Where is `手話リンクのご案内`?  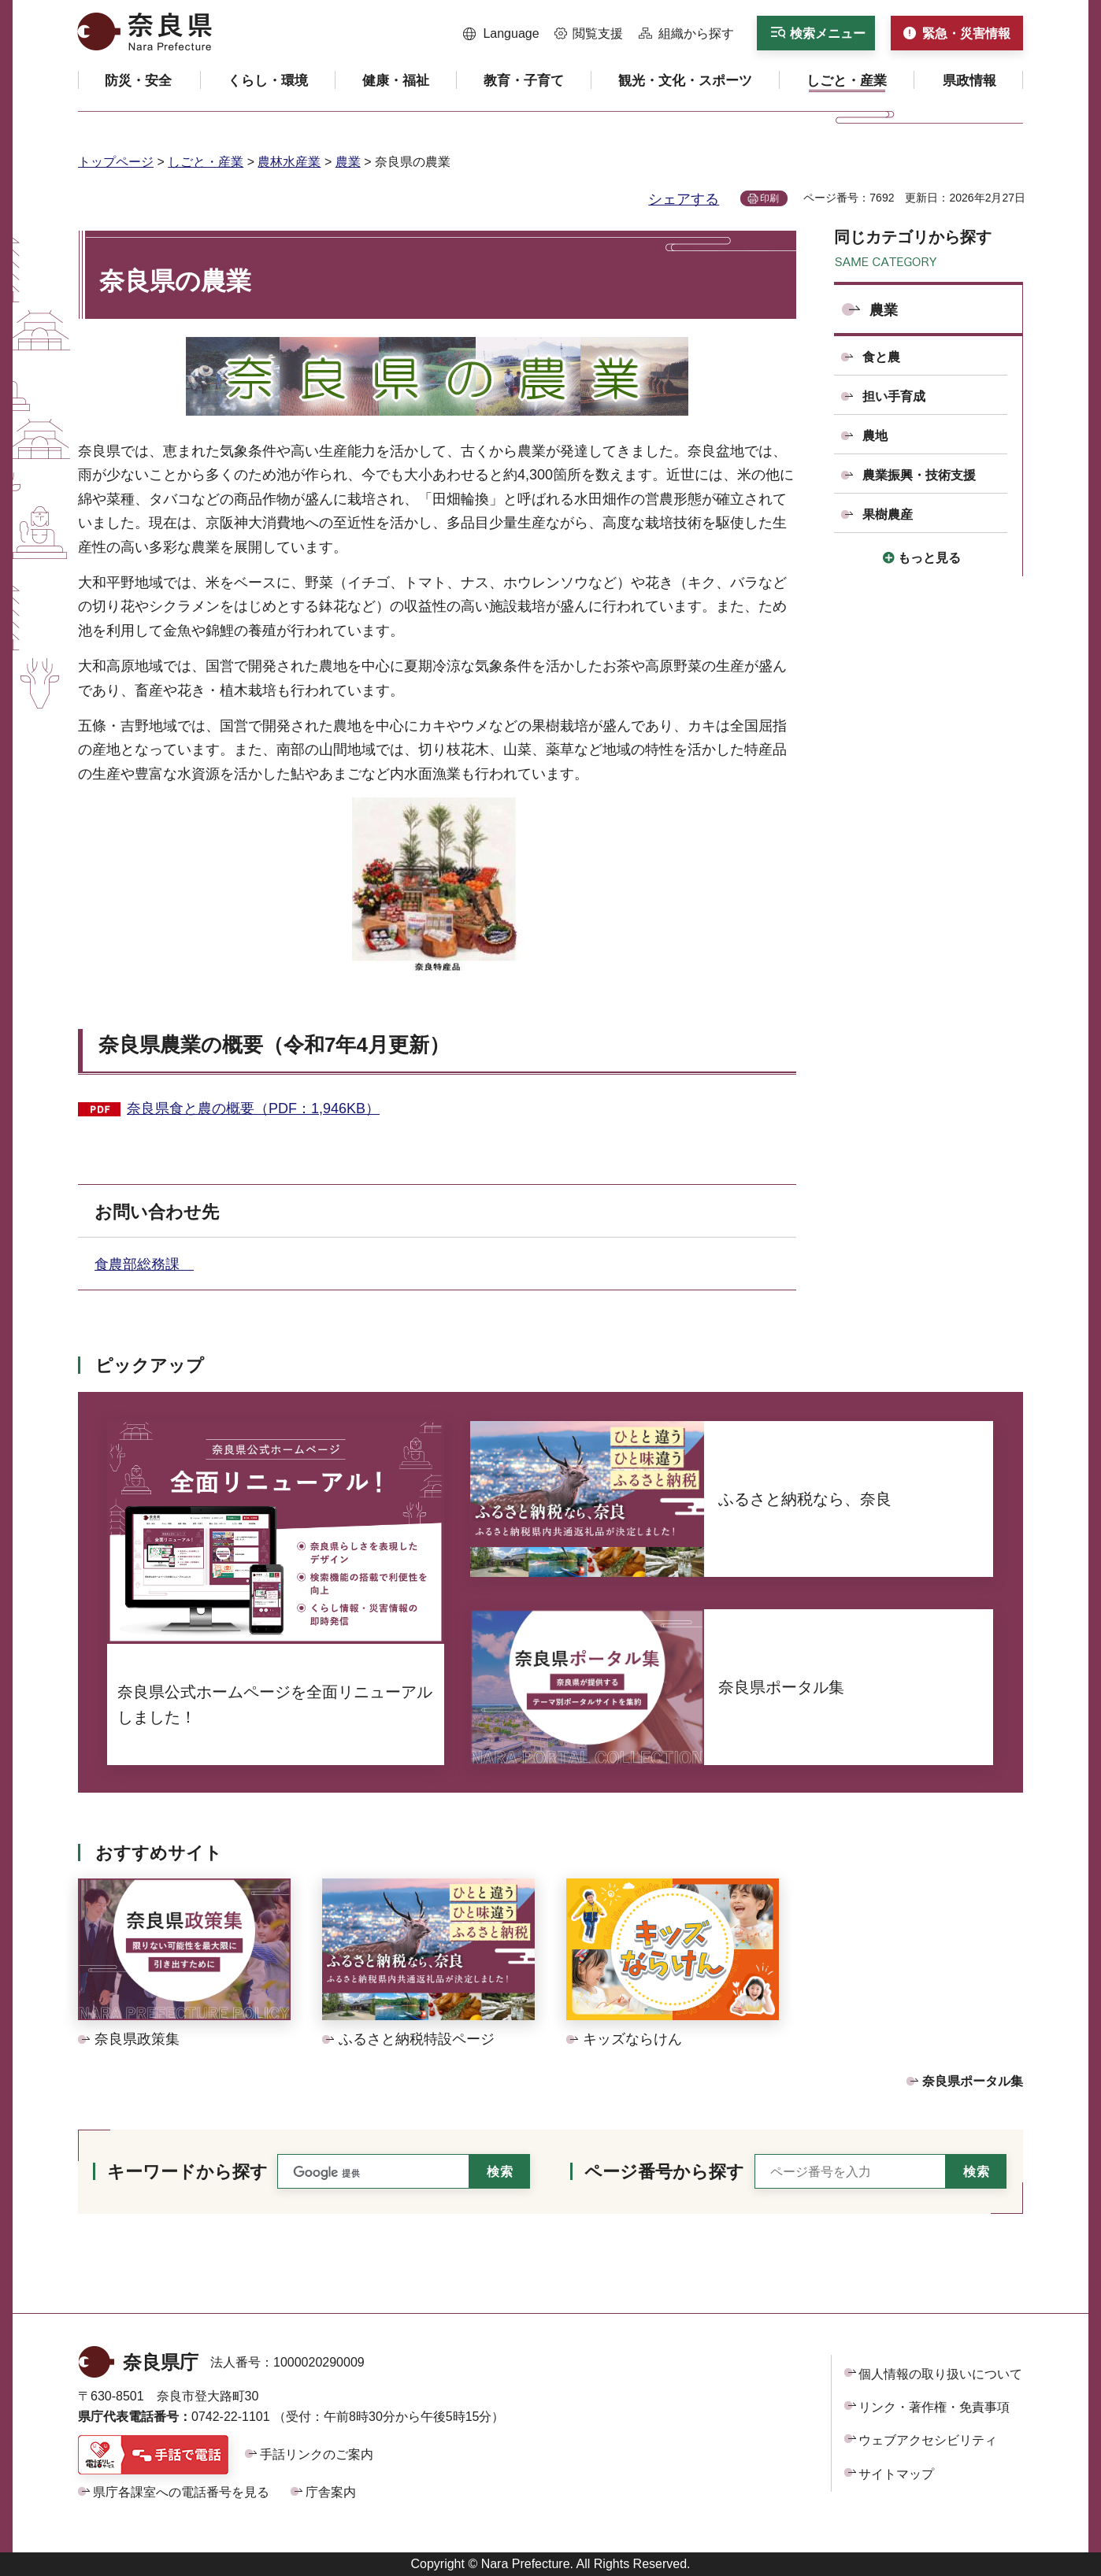
手話リンクのご案内 is located at coordinates (316, 2454).